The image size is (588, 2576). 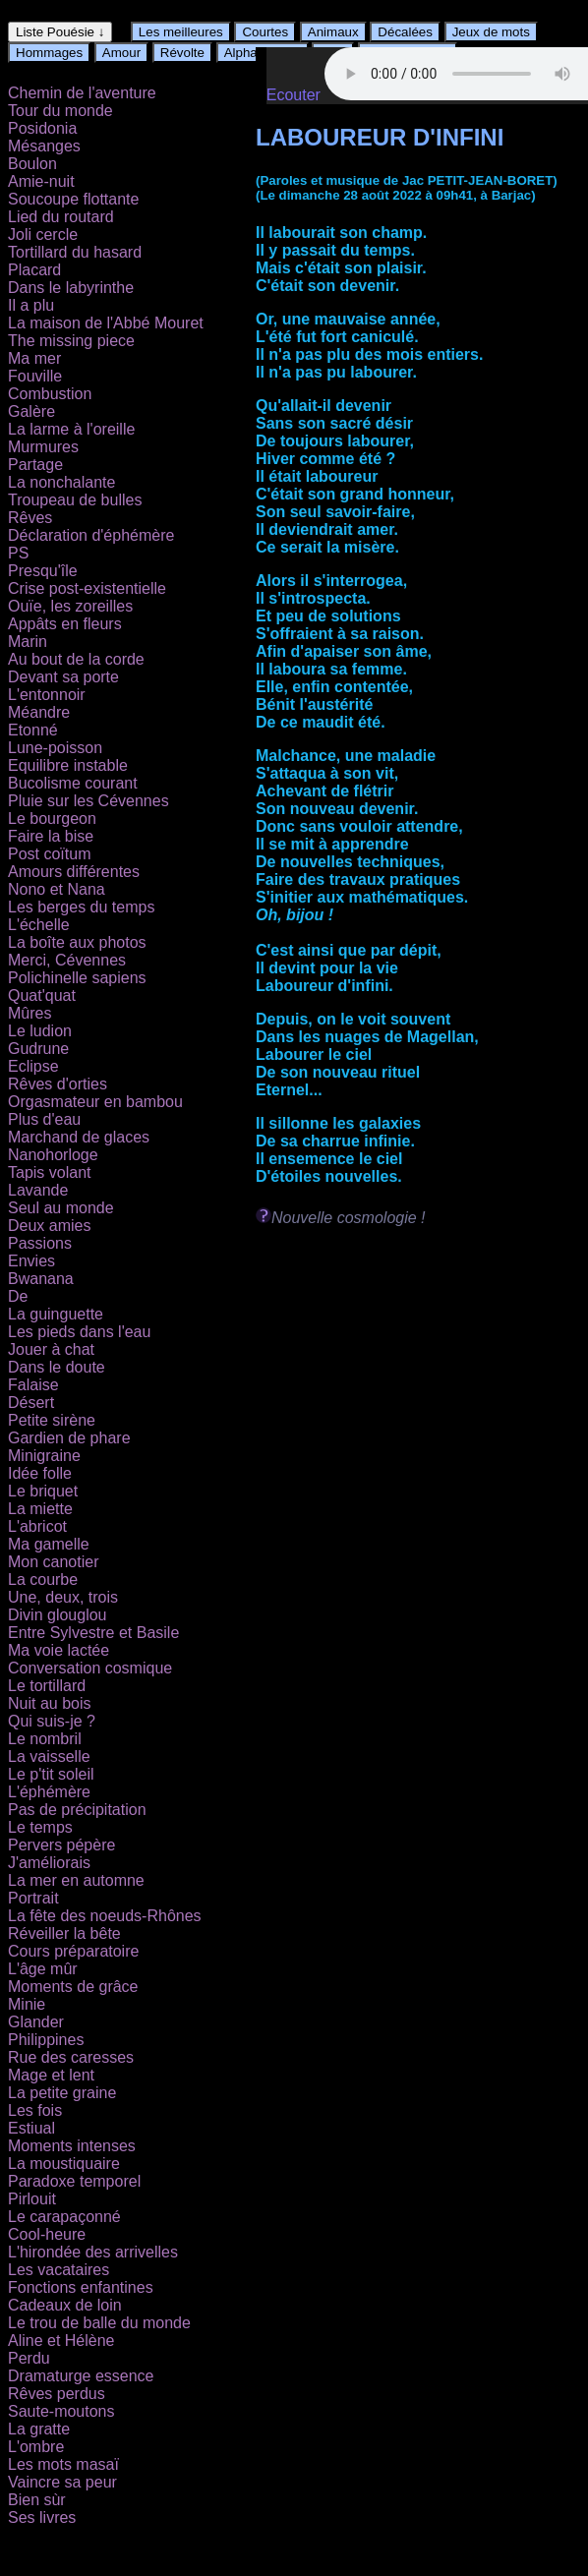 I want to click on Cool-heure, so click(x=47, y=2234).